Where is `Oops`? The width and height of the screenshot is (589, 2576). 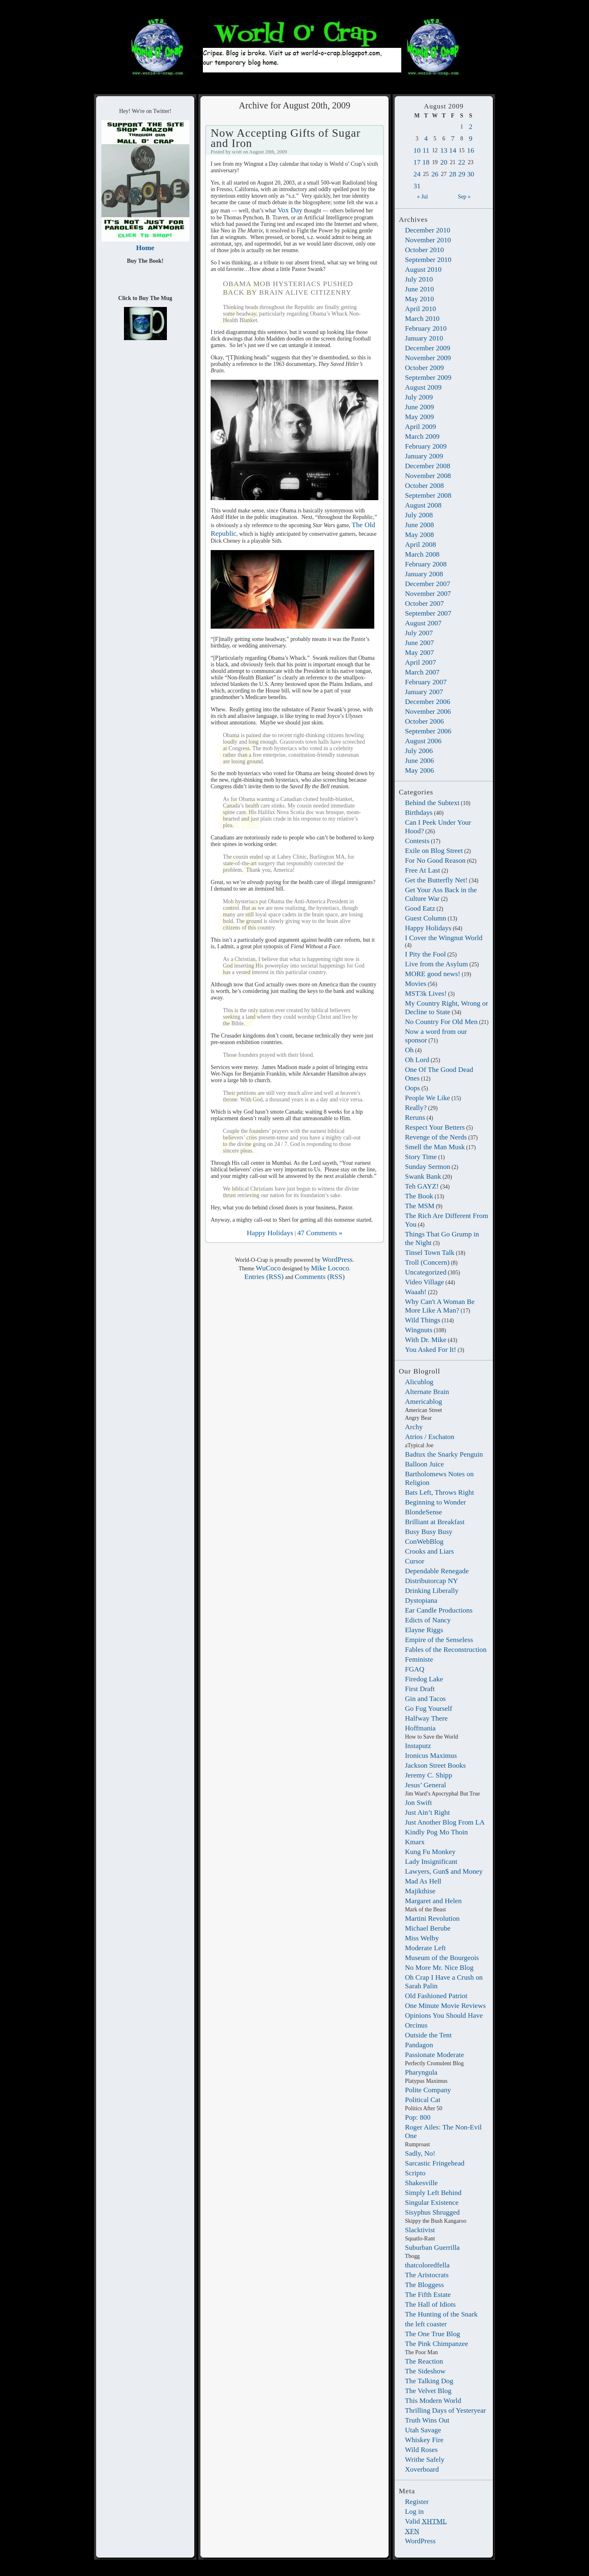
Oops is located at coordinates (412, 1088).